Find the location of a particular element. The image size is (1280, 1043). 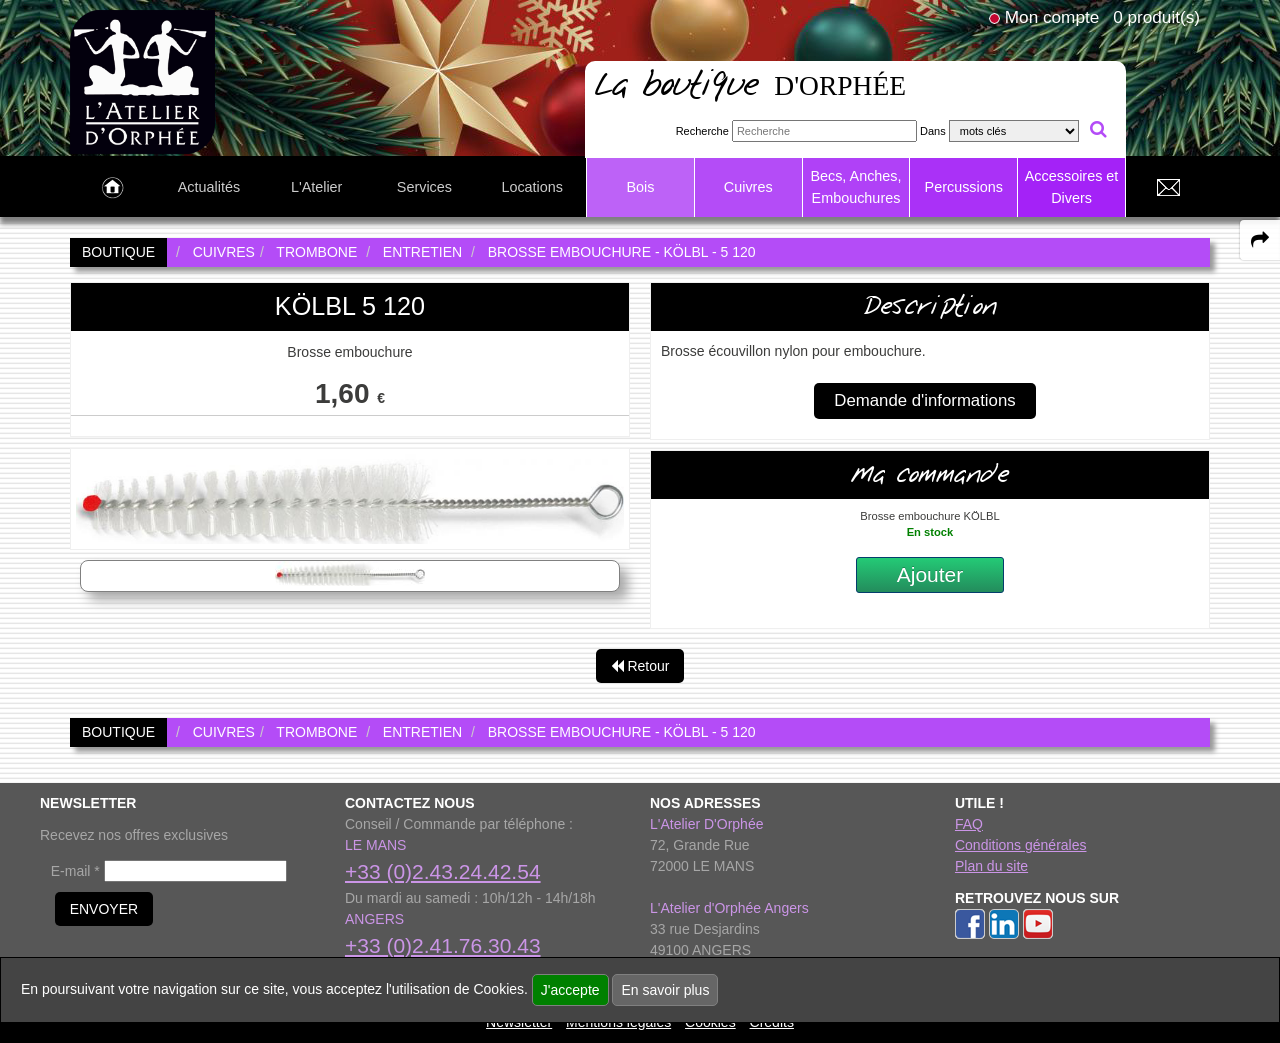

E-mail * is located at coordinates (75, 871).